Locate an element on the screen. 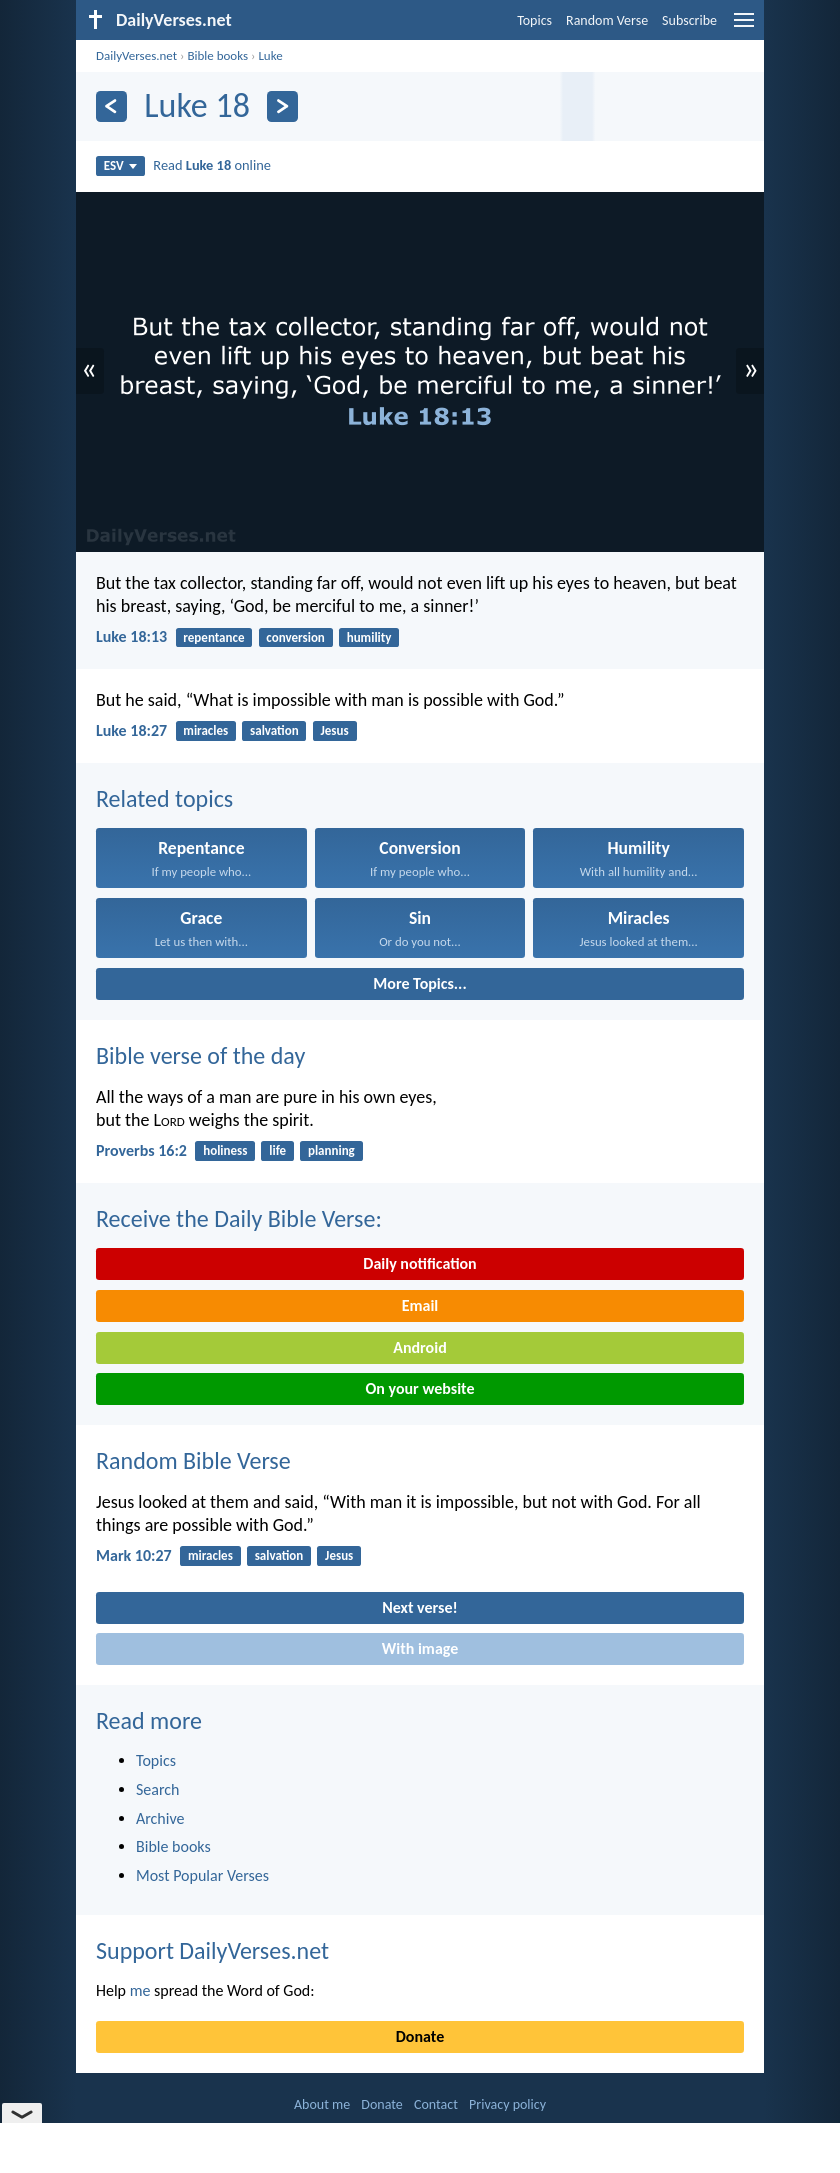  planning is located at coordinates (331, 1150).